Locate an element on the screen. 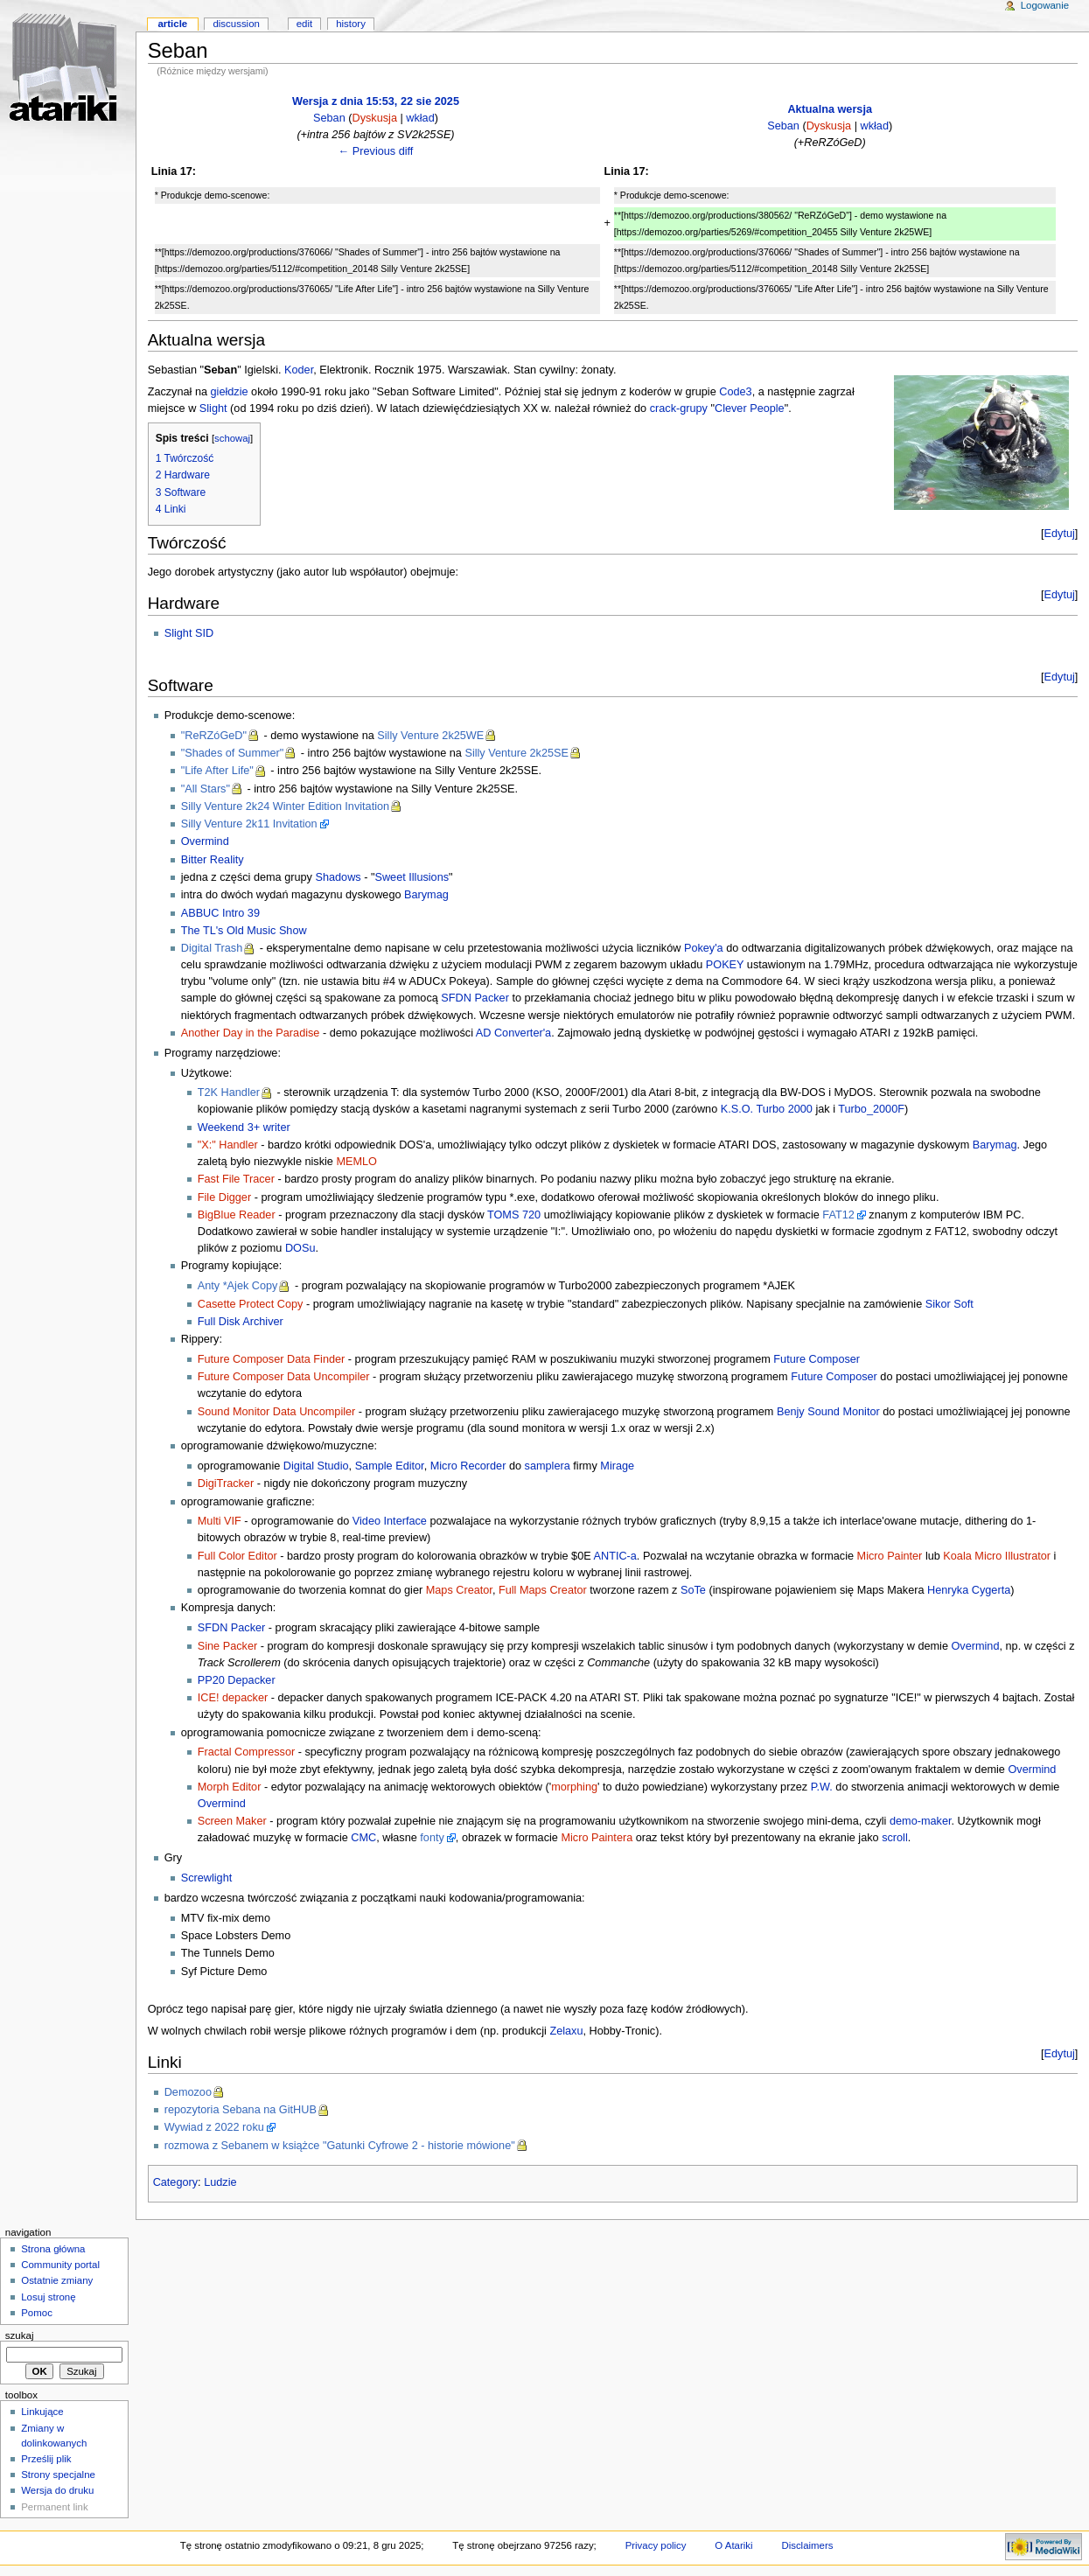 The image size is (1089, 2576). Micro Recorder is located at coordinates (468, 1466).